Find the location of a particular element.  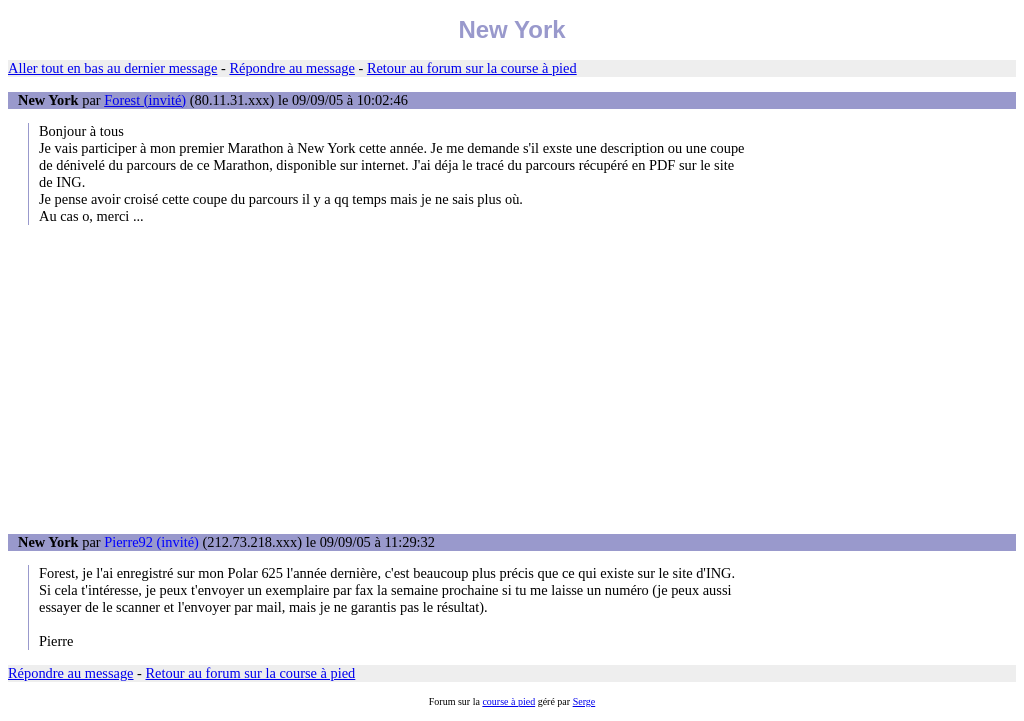

Serge is located at coordinates (584, 701).